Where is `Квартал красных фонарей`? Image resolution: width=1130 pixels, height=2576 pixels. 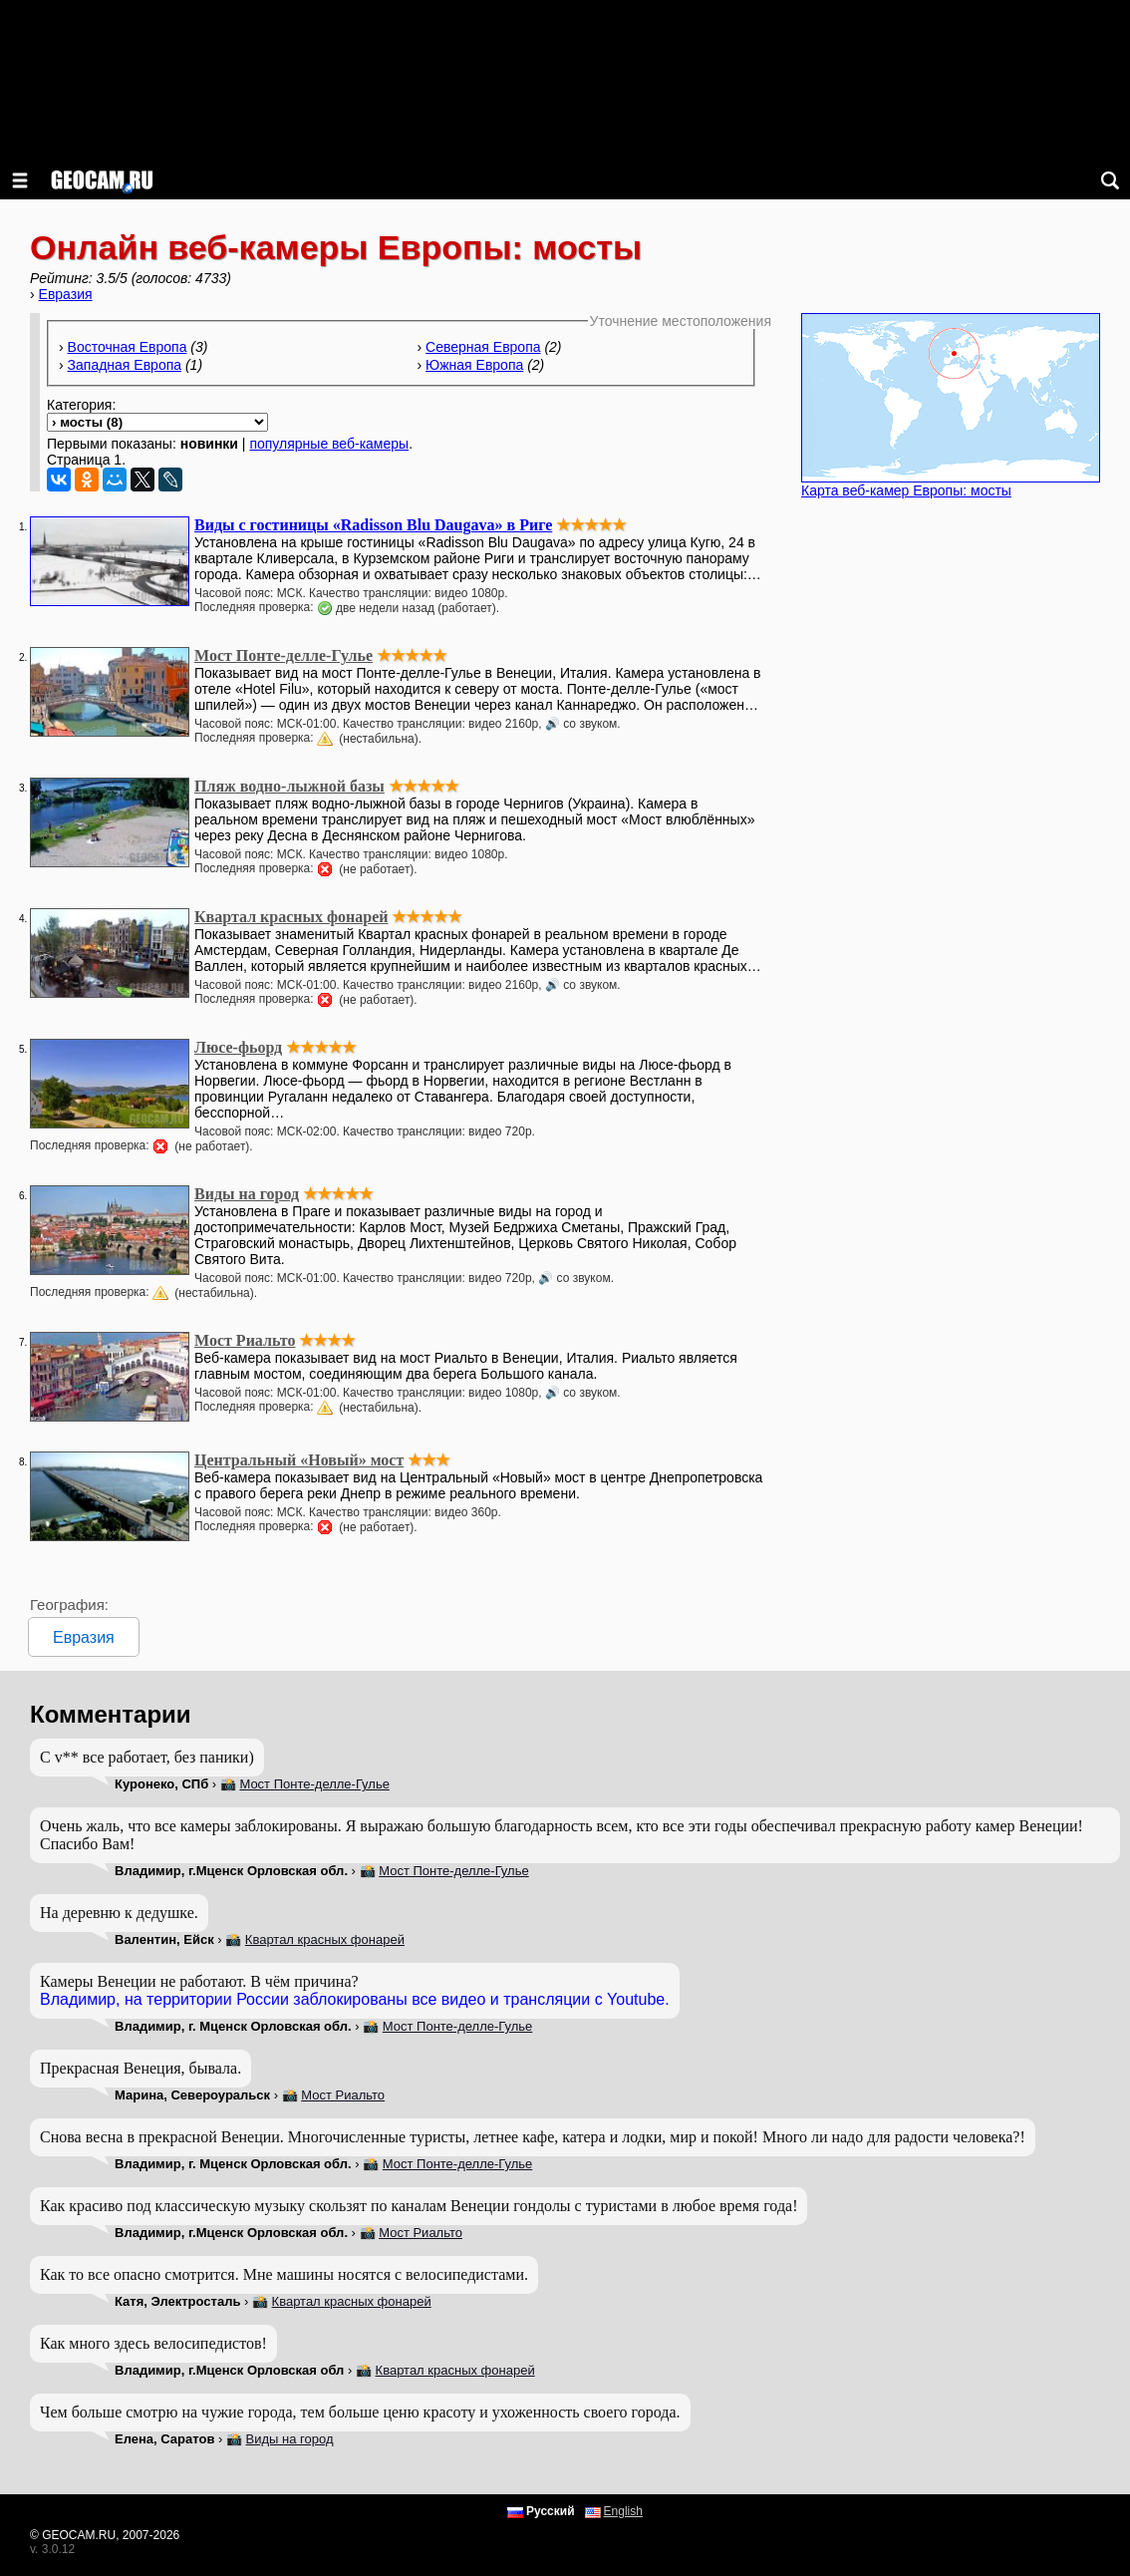
Квартал красных фонарей is located at coordinates (325, 1939).